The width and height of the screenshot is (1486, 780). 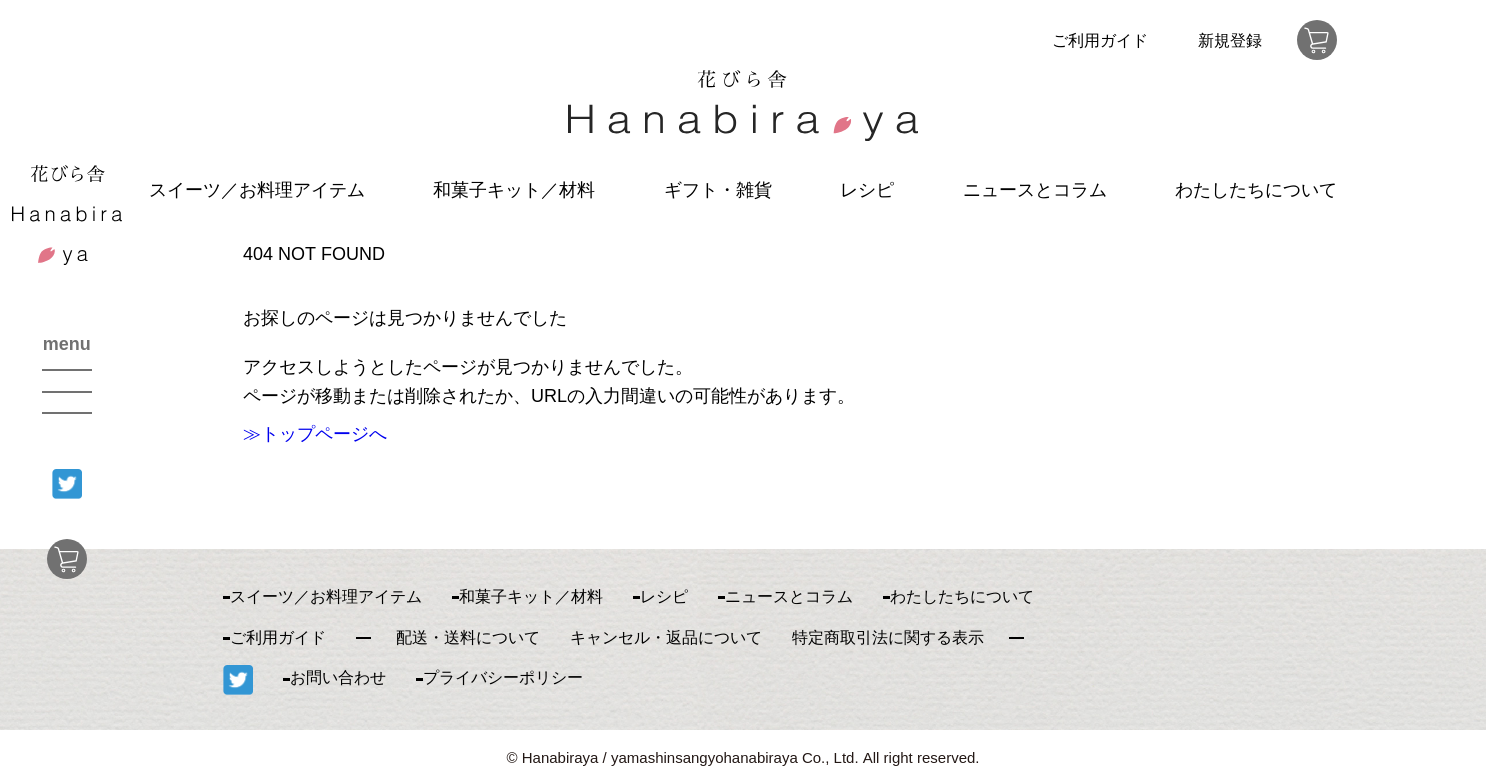 I want to click on 特定商取引法に関する表示, so click(x=888, y=637).